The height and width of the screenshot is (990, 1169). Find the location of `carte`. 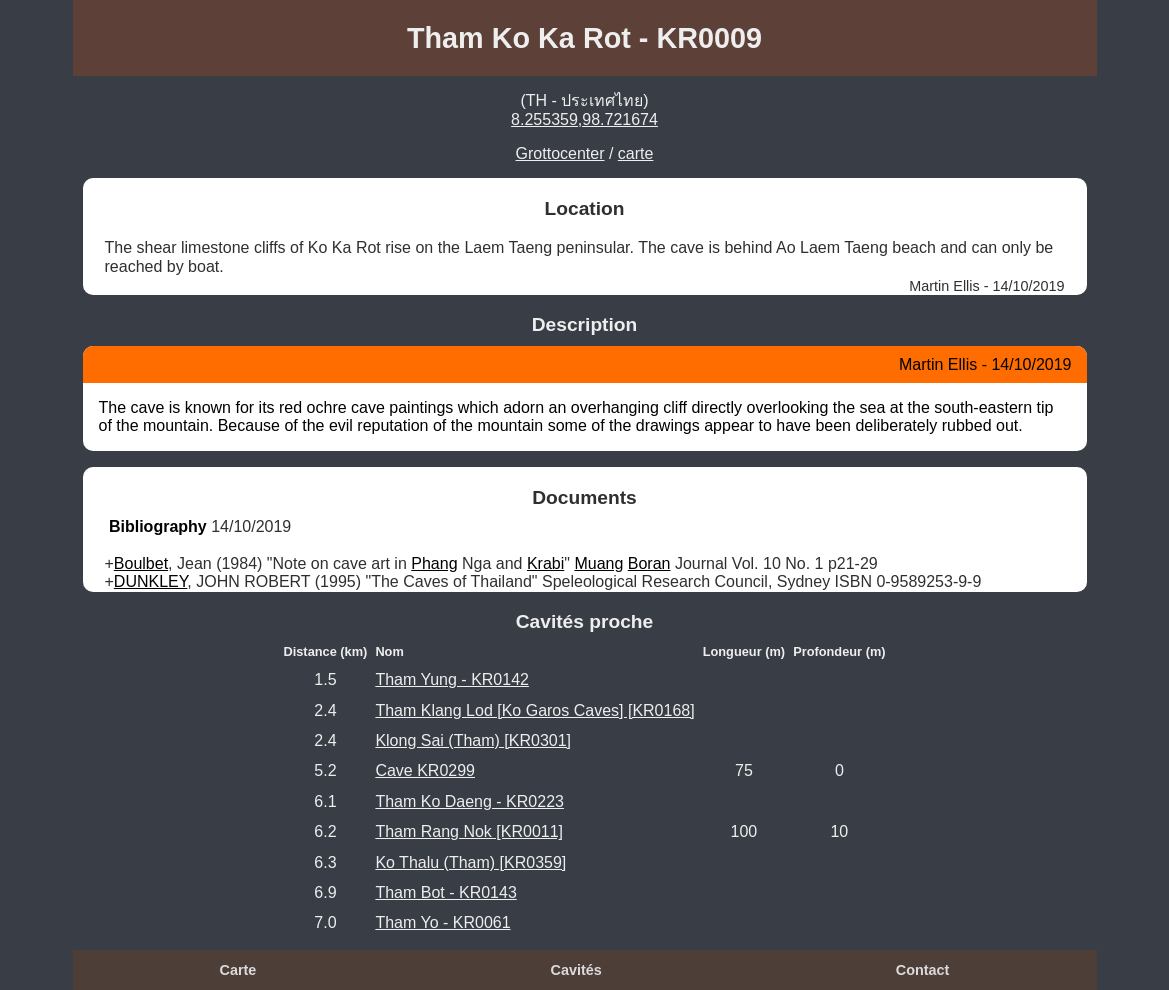

carte is located at coordinates (636, 153).